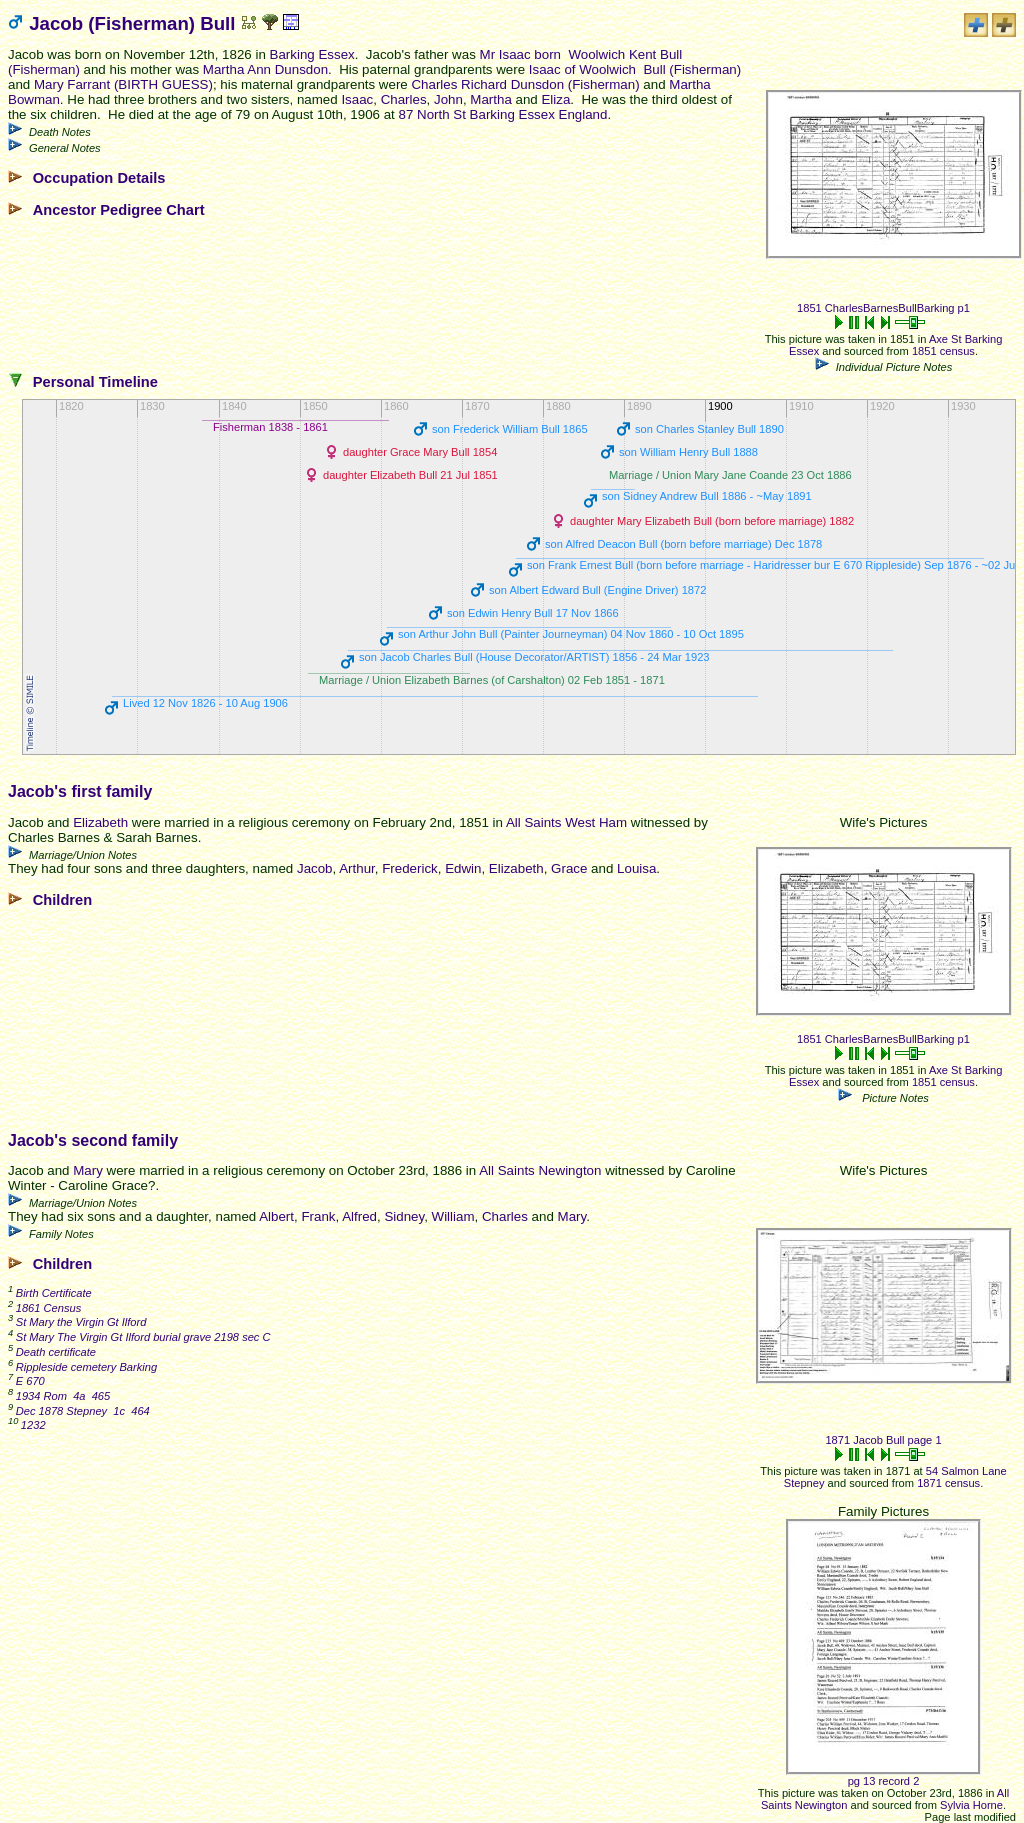  Describe the element at coordinates (404, 1216) in the screenshot. I see `Sidney` at that location.